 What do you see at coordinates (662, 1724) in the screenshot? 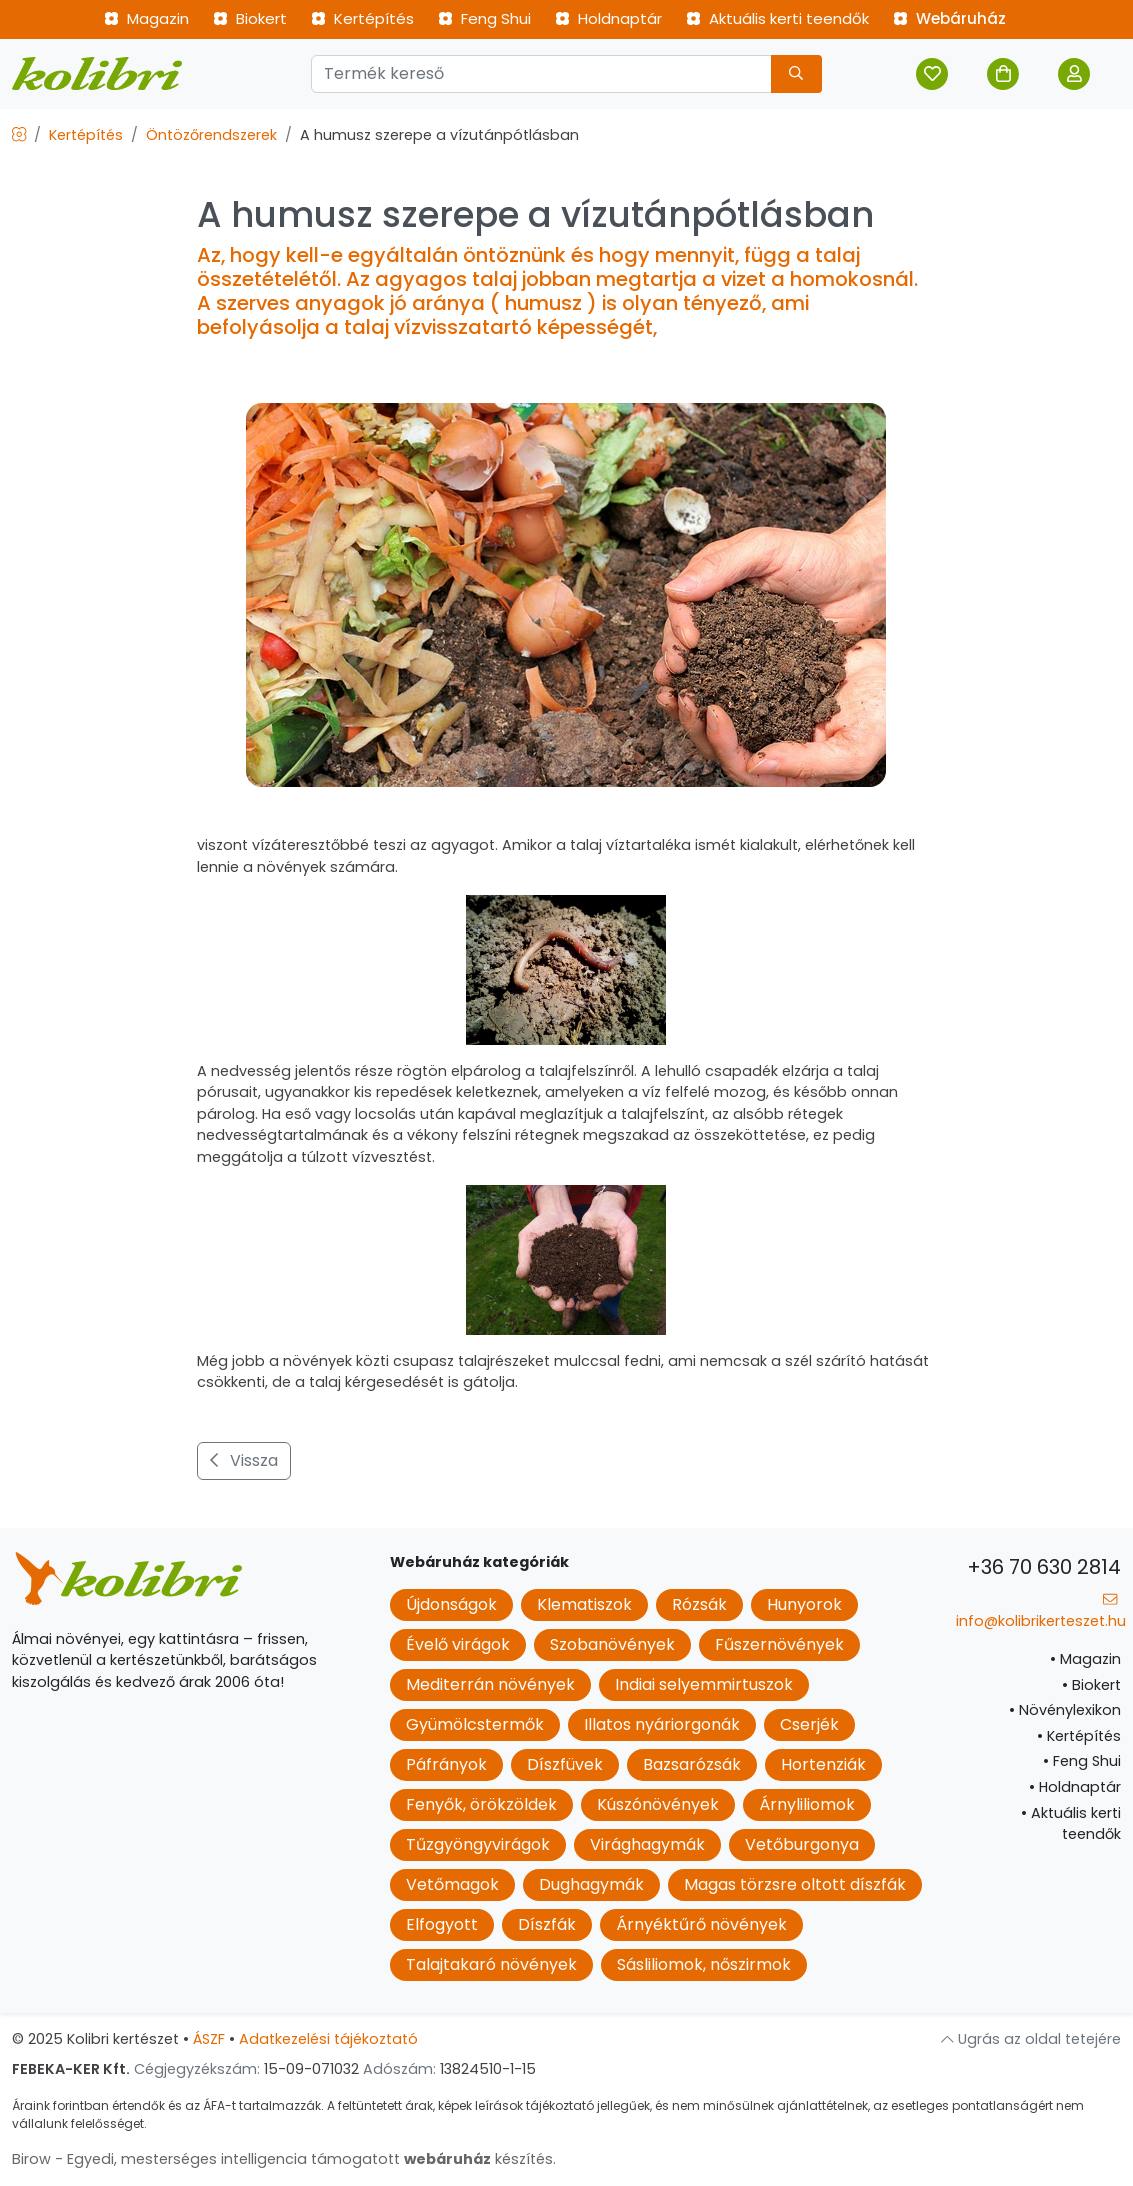
I see `Illatos nyáriorgonák` at bounding box center [662, 1724].